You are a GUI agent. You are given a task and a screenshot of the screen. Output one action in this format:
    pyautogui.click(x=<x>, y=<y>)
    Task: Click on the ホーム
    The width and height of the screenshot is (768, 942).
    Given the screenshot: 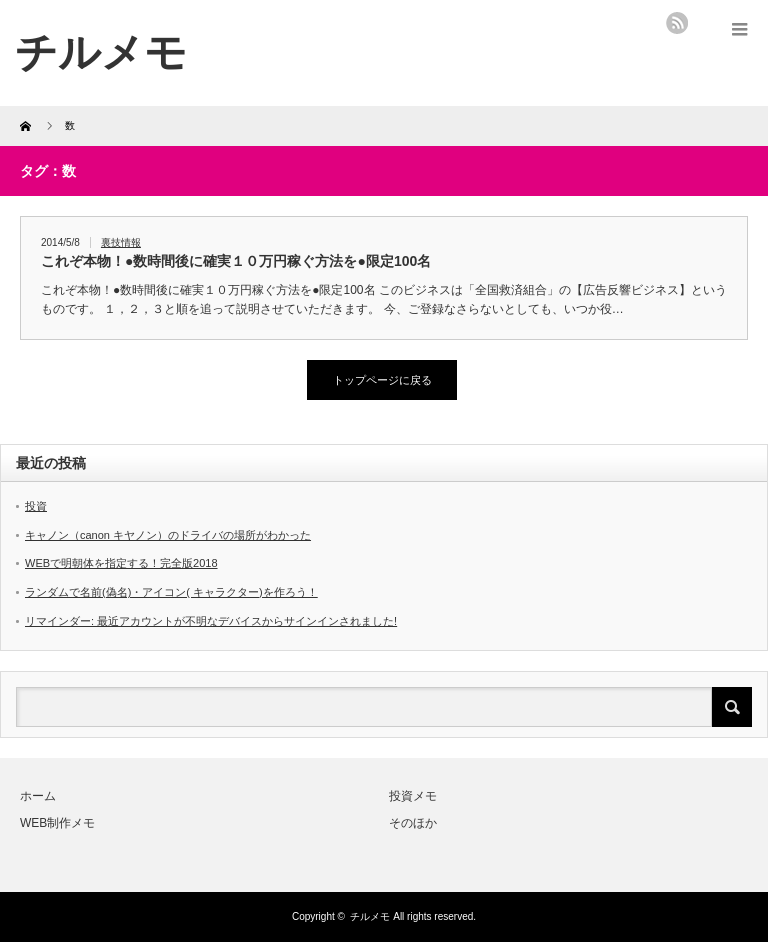 What is the action you would take?
    pyautogui.click(x=38, y=796)
    